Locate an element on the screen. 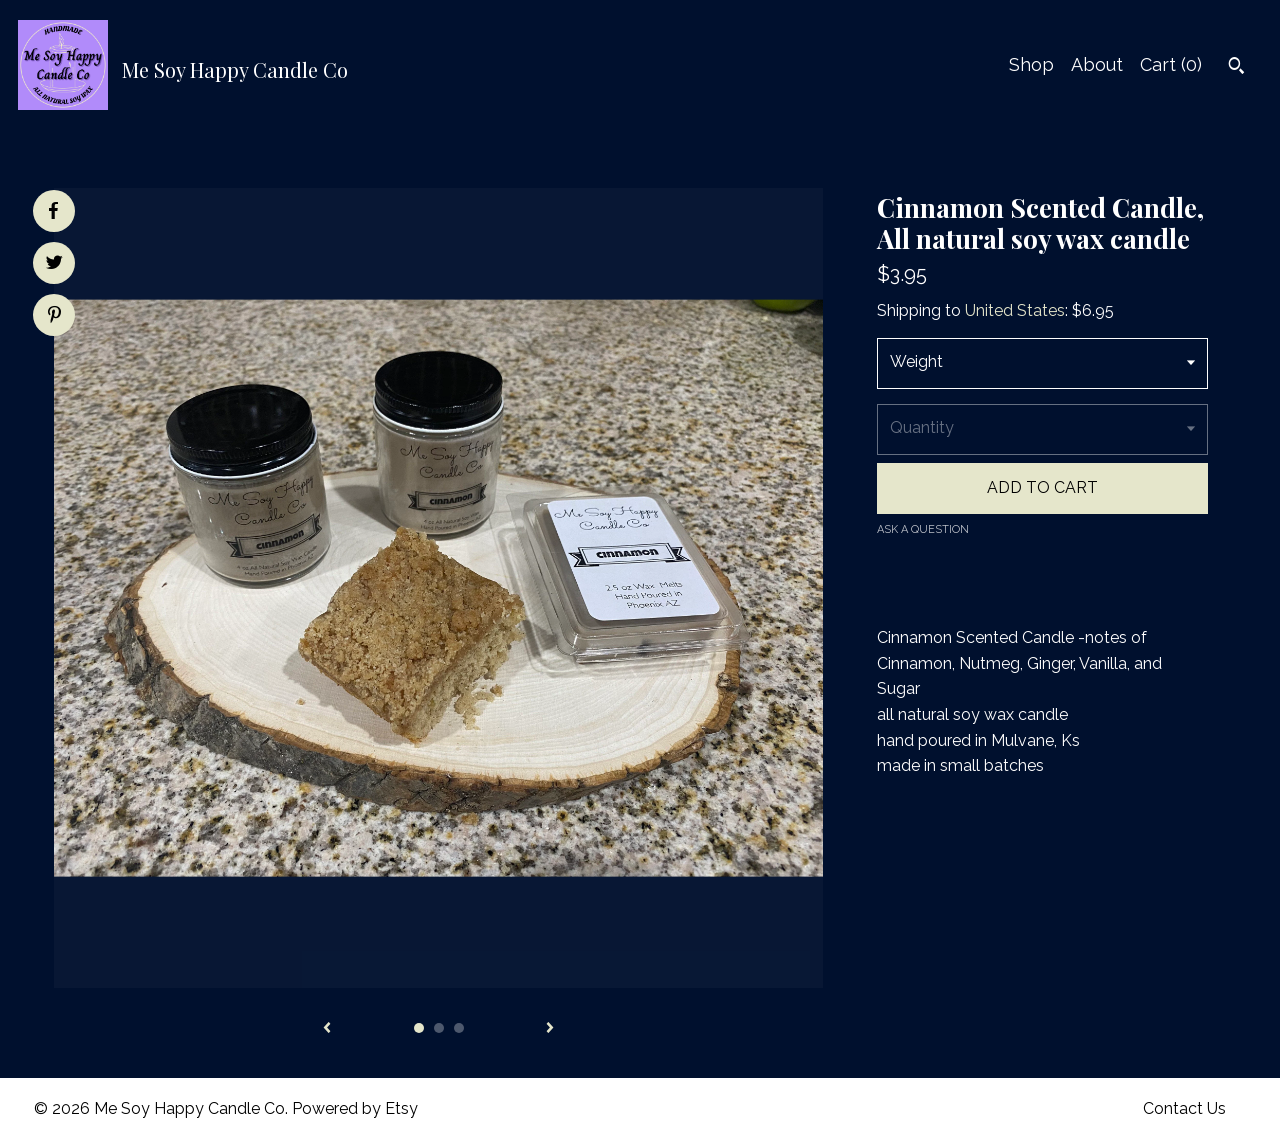 The height and width of the screenshot is (1140, 1280). 2 [button] is located at coordinates (439, 1028).